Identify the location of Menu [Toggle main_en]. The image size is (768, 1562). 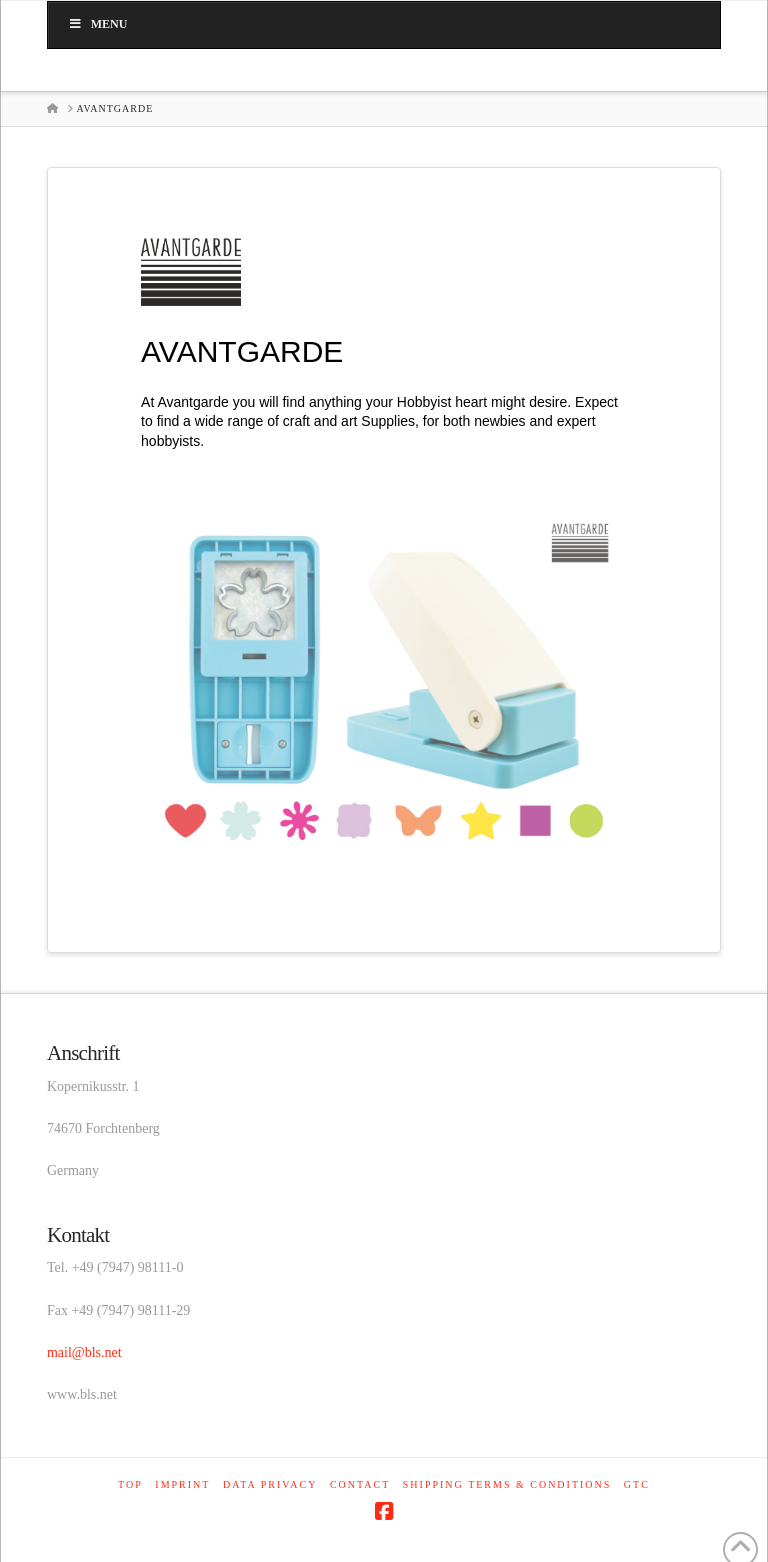
(97, 24).